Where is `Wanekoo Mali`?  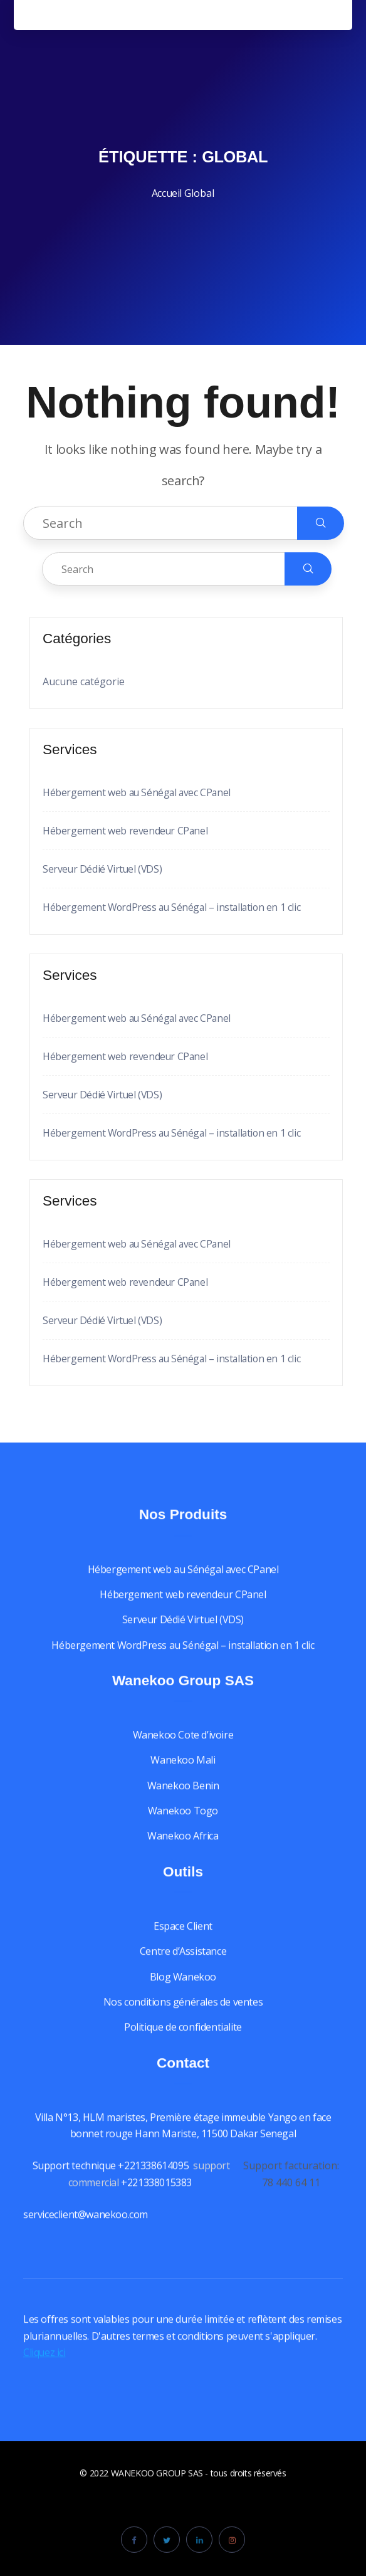 Wanekoo Mali is located at coordinates (182, 1773).